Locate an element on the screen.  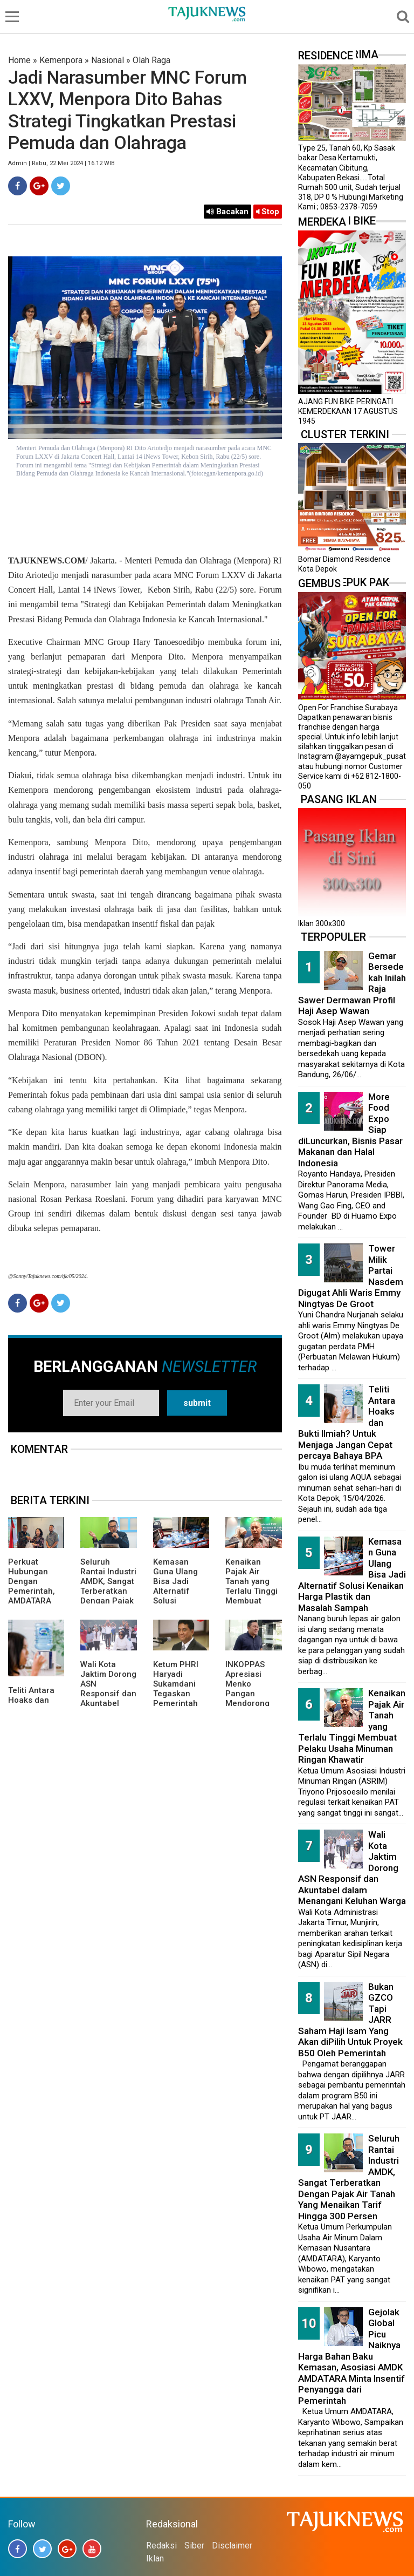
Stop is located at coordinates (267, 211).